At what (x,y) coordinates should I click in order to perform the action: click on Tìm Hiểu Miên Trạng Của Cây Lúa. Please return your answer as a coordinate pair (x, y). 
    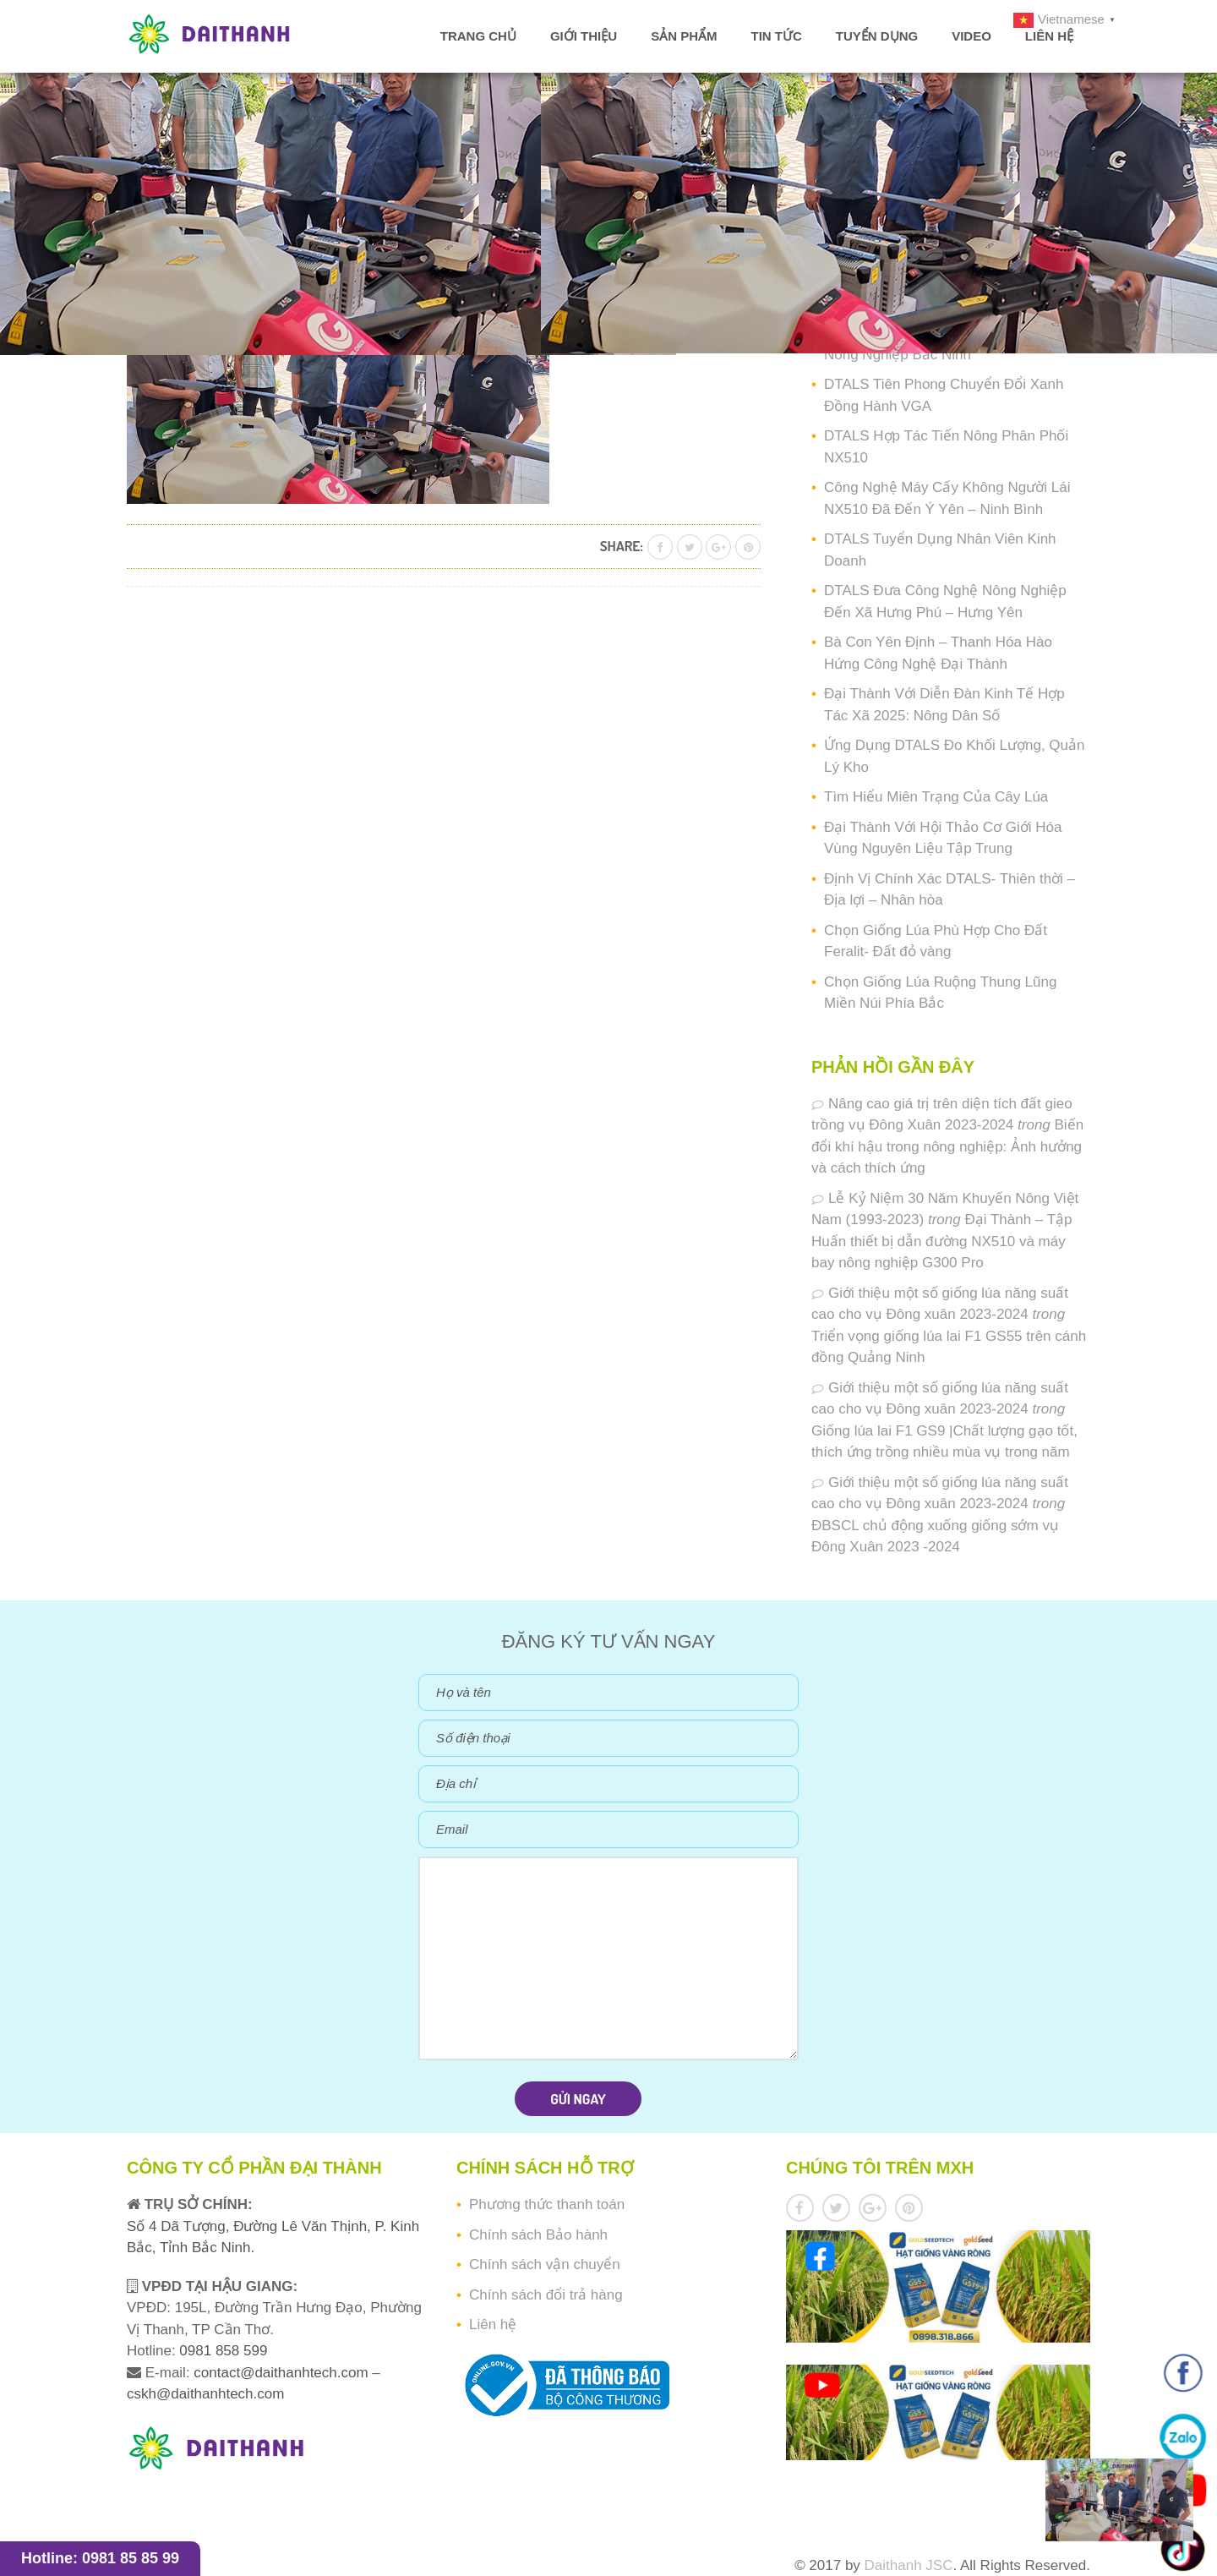
    Looking at the image, I should click on (936, 797).